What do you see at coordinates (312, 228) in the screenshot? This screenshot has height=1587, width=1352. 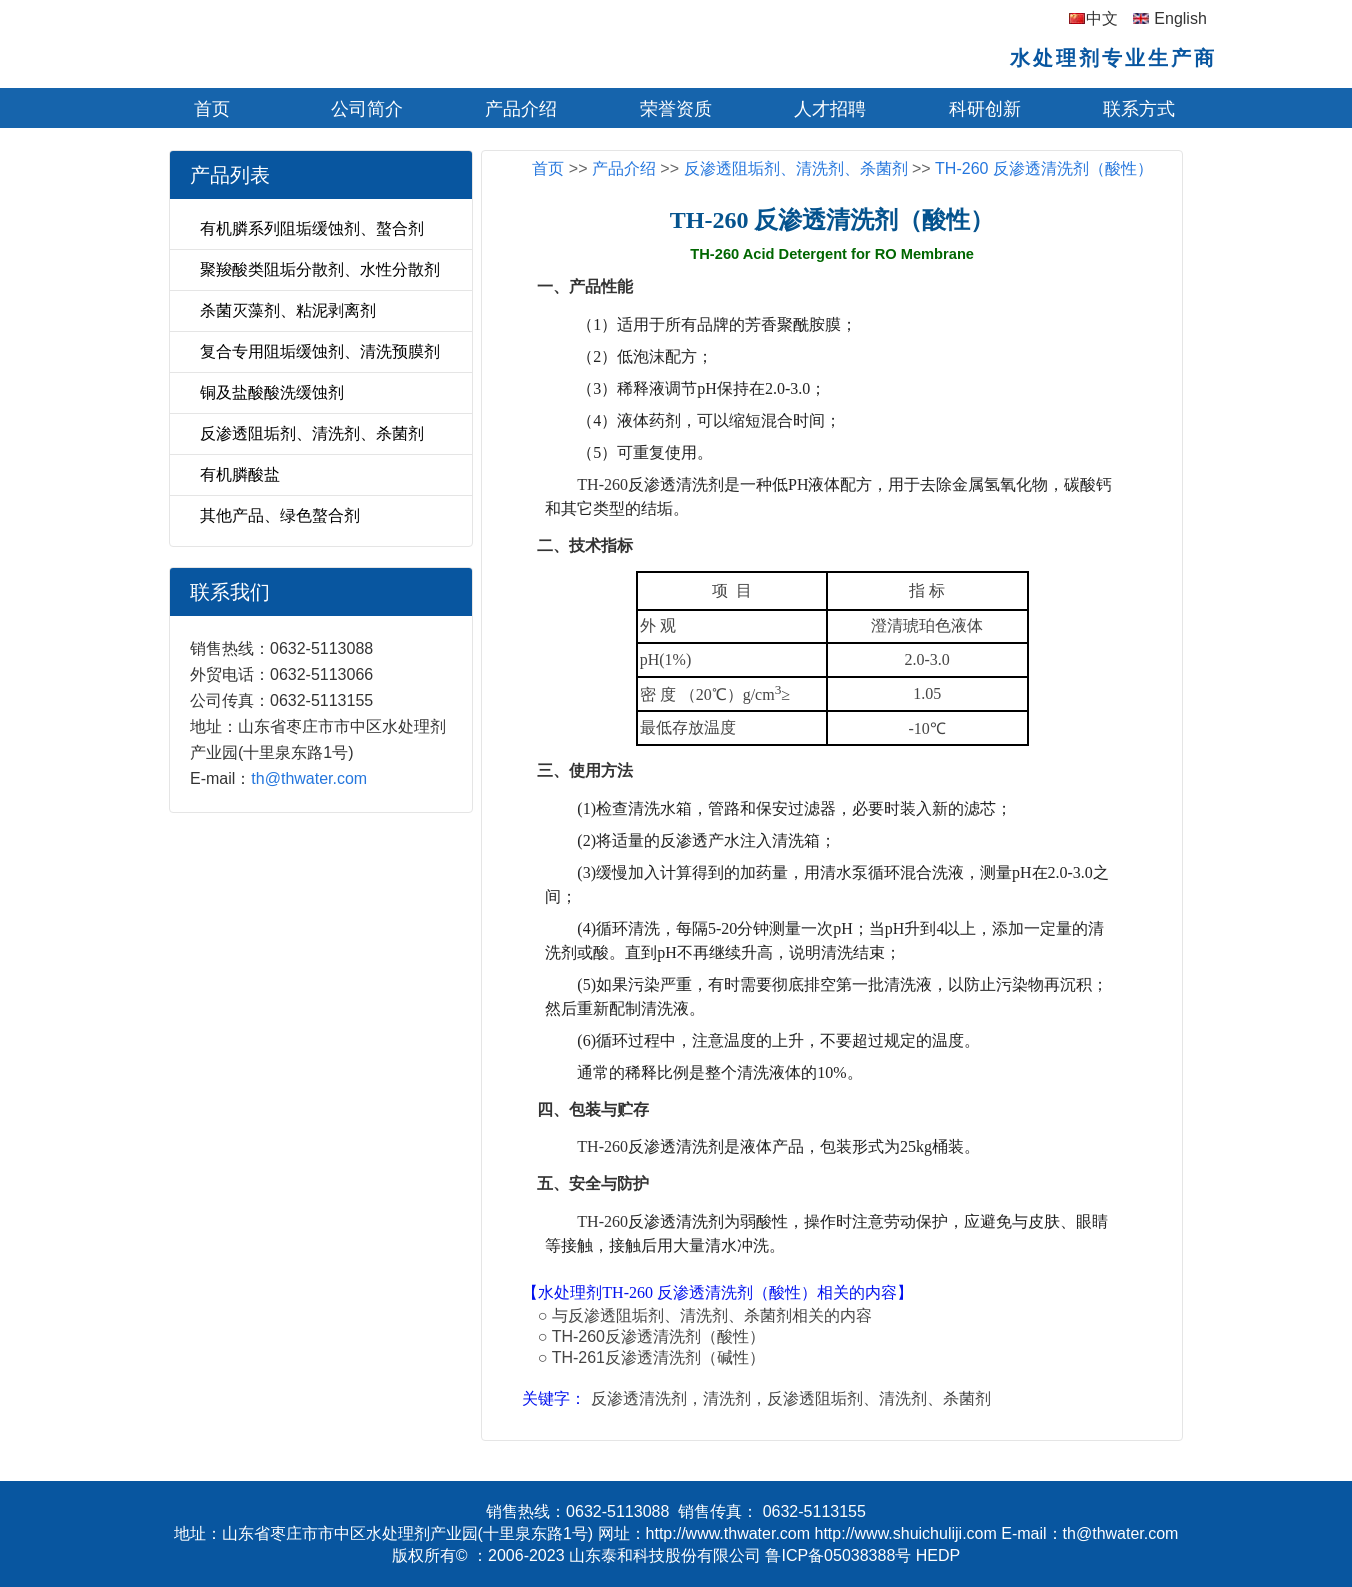 I see `有机膦系列阻垢缓蚀剂、螯合剂` at bounding box center [312, 228].